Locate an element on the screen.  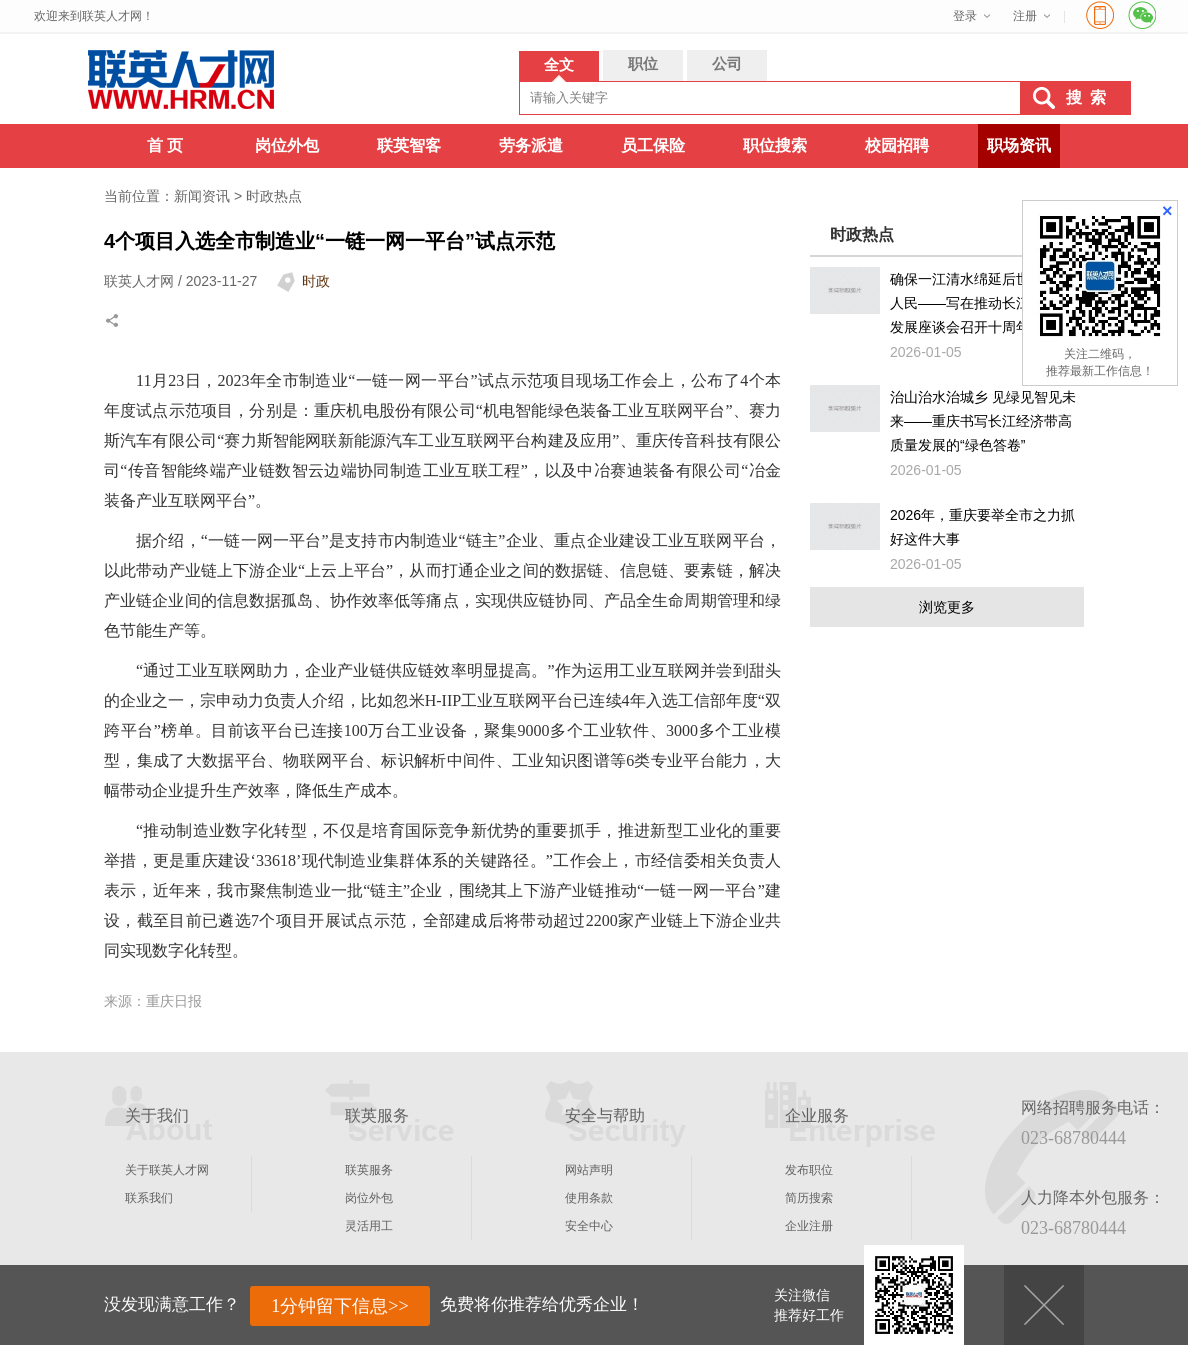
联系我们 is located at coordinates (149, 1198).